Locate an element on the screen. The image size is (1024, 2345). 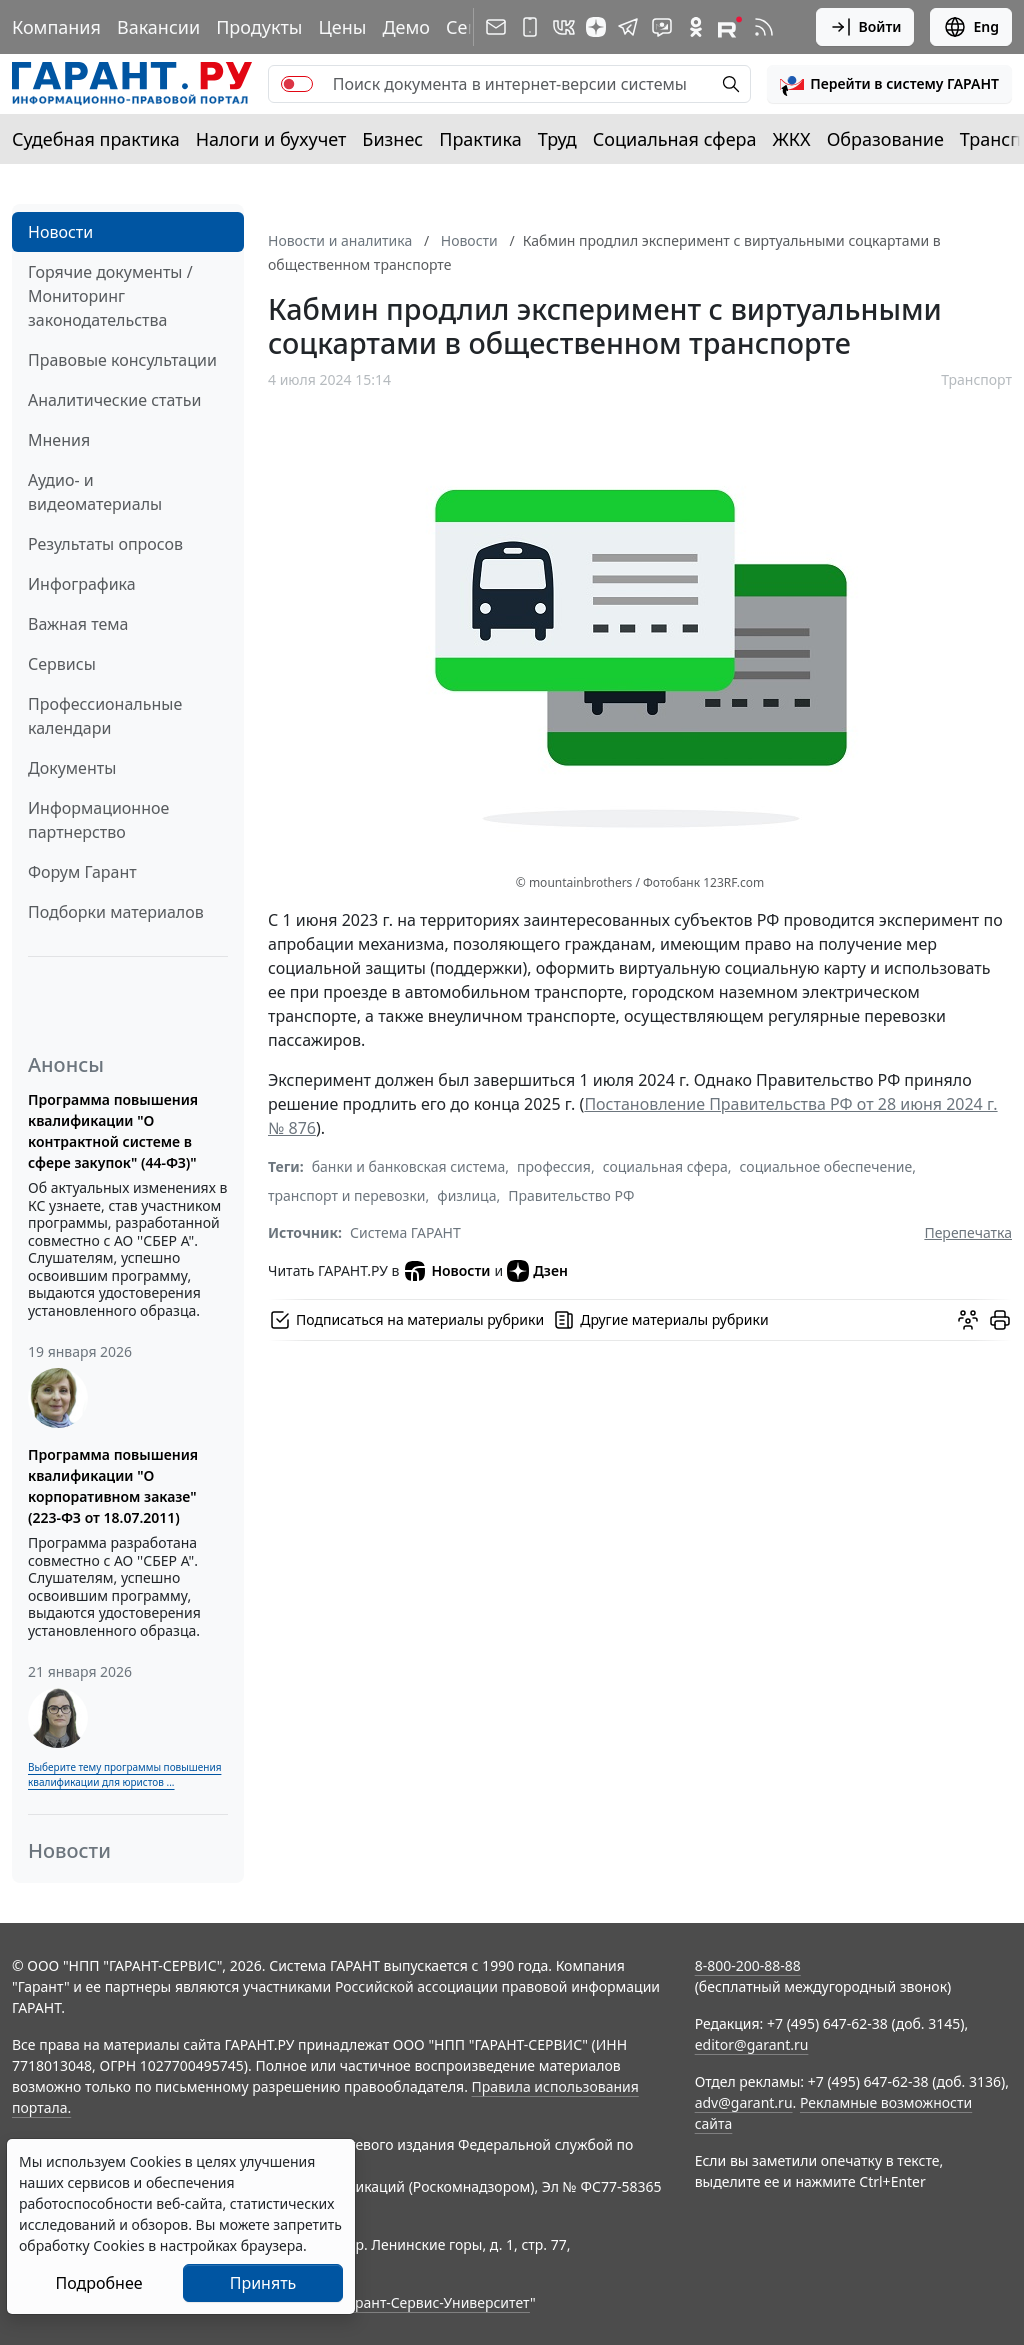
Практика is located at coordinates (480, 139).